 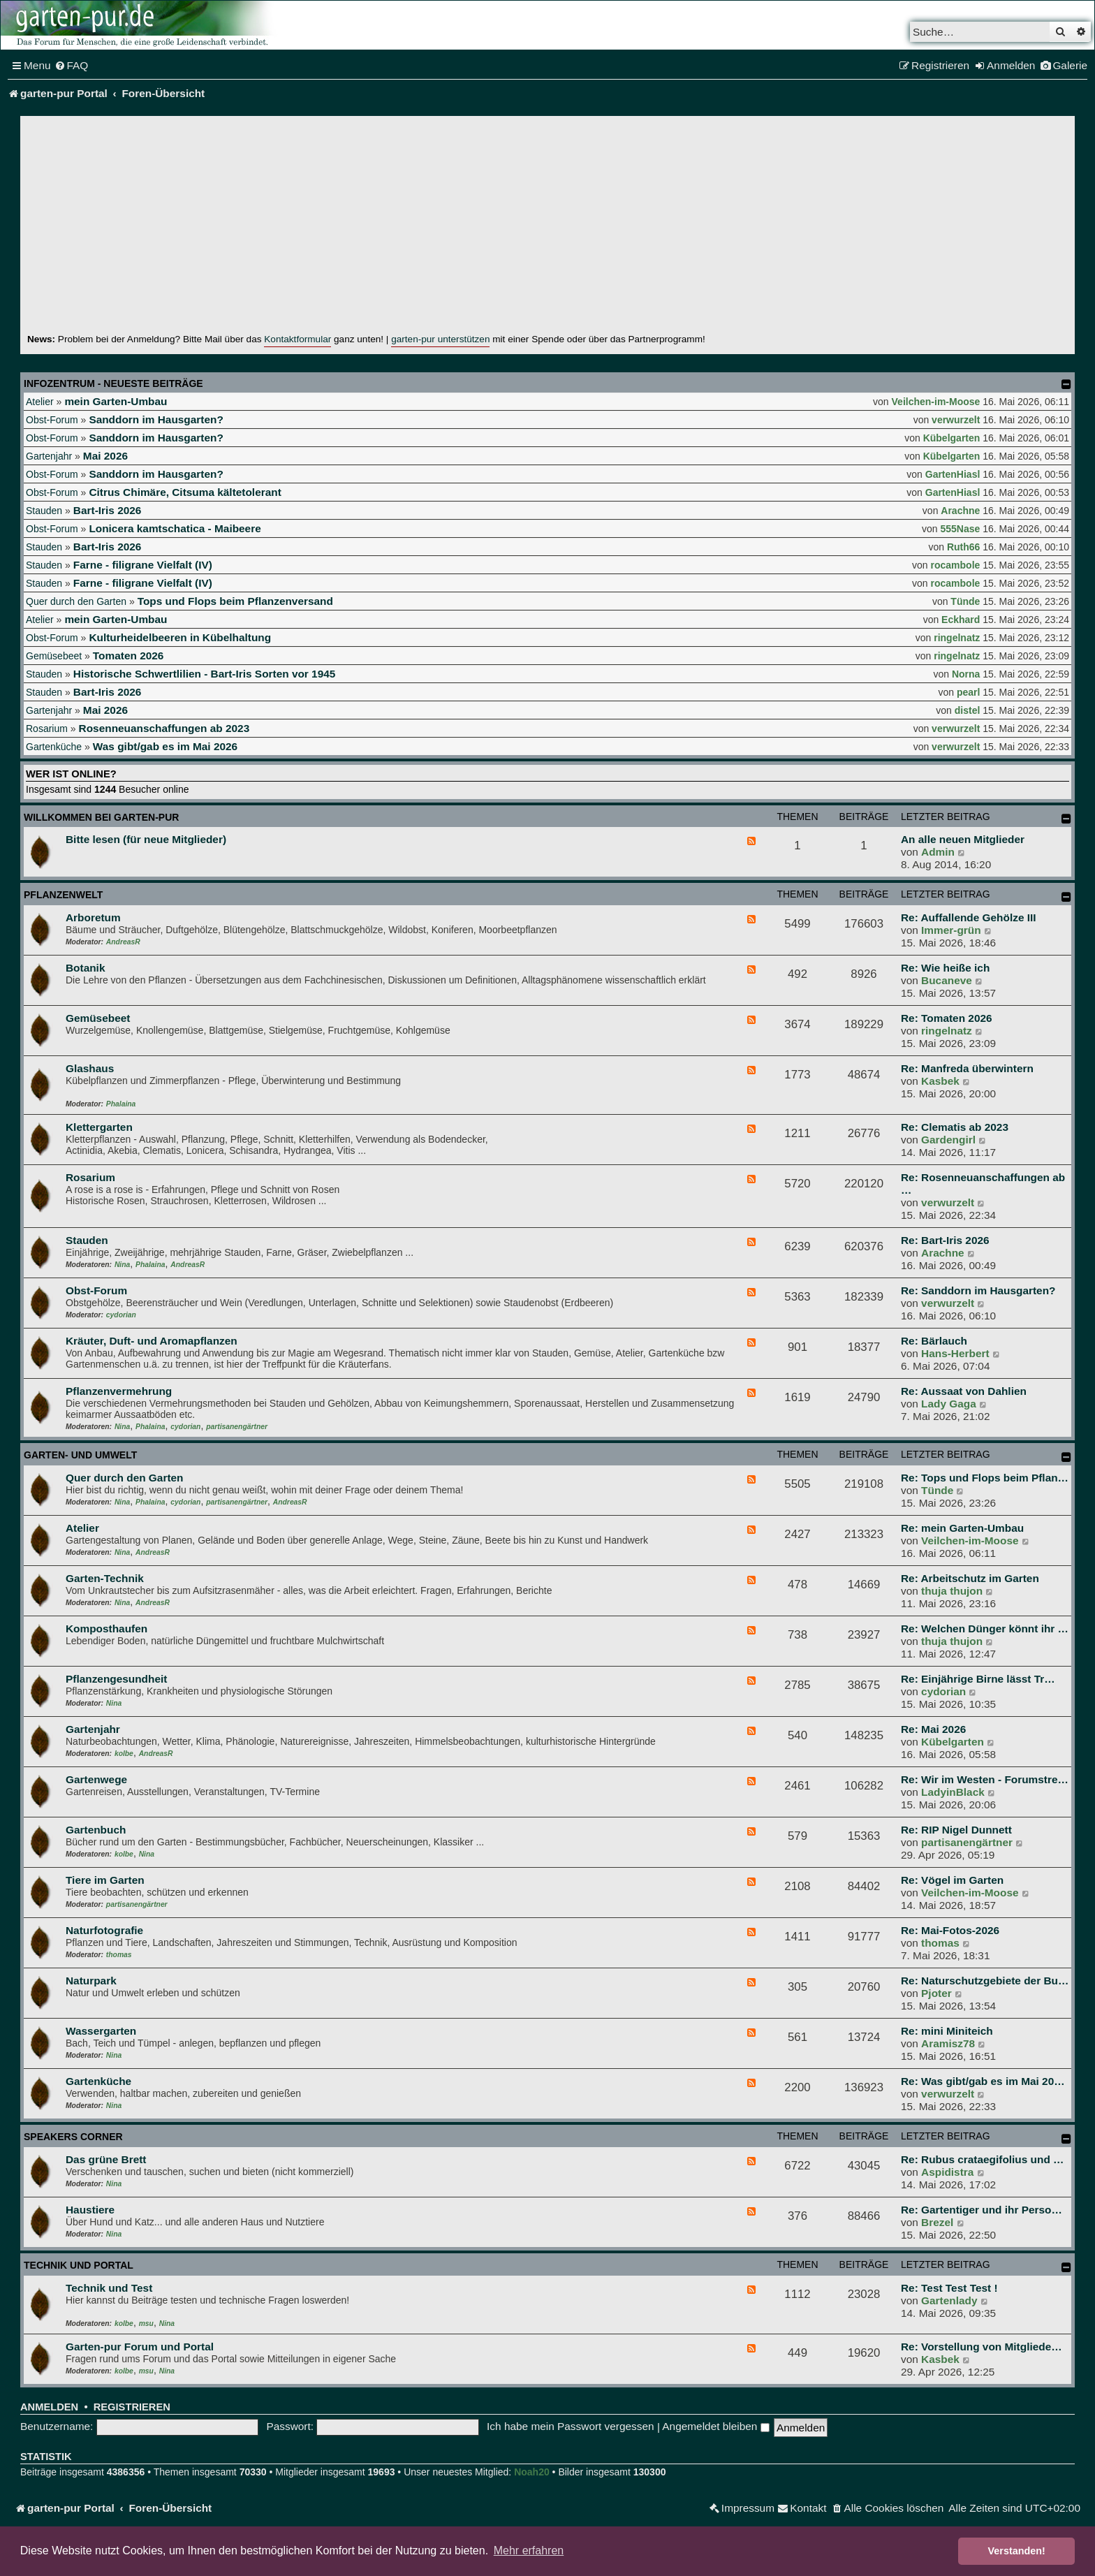 I want to click on Gartenlady, so click(x=949, y=2300).